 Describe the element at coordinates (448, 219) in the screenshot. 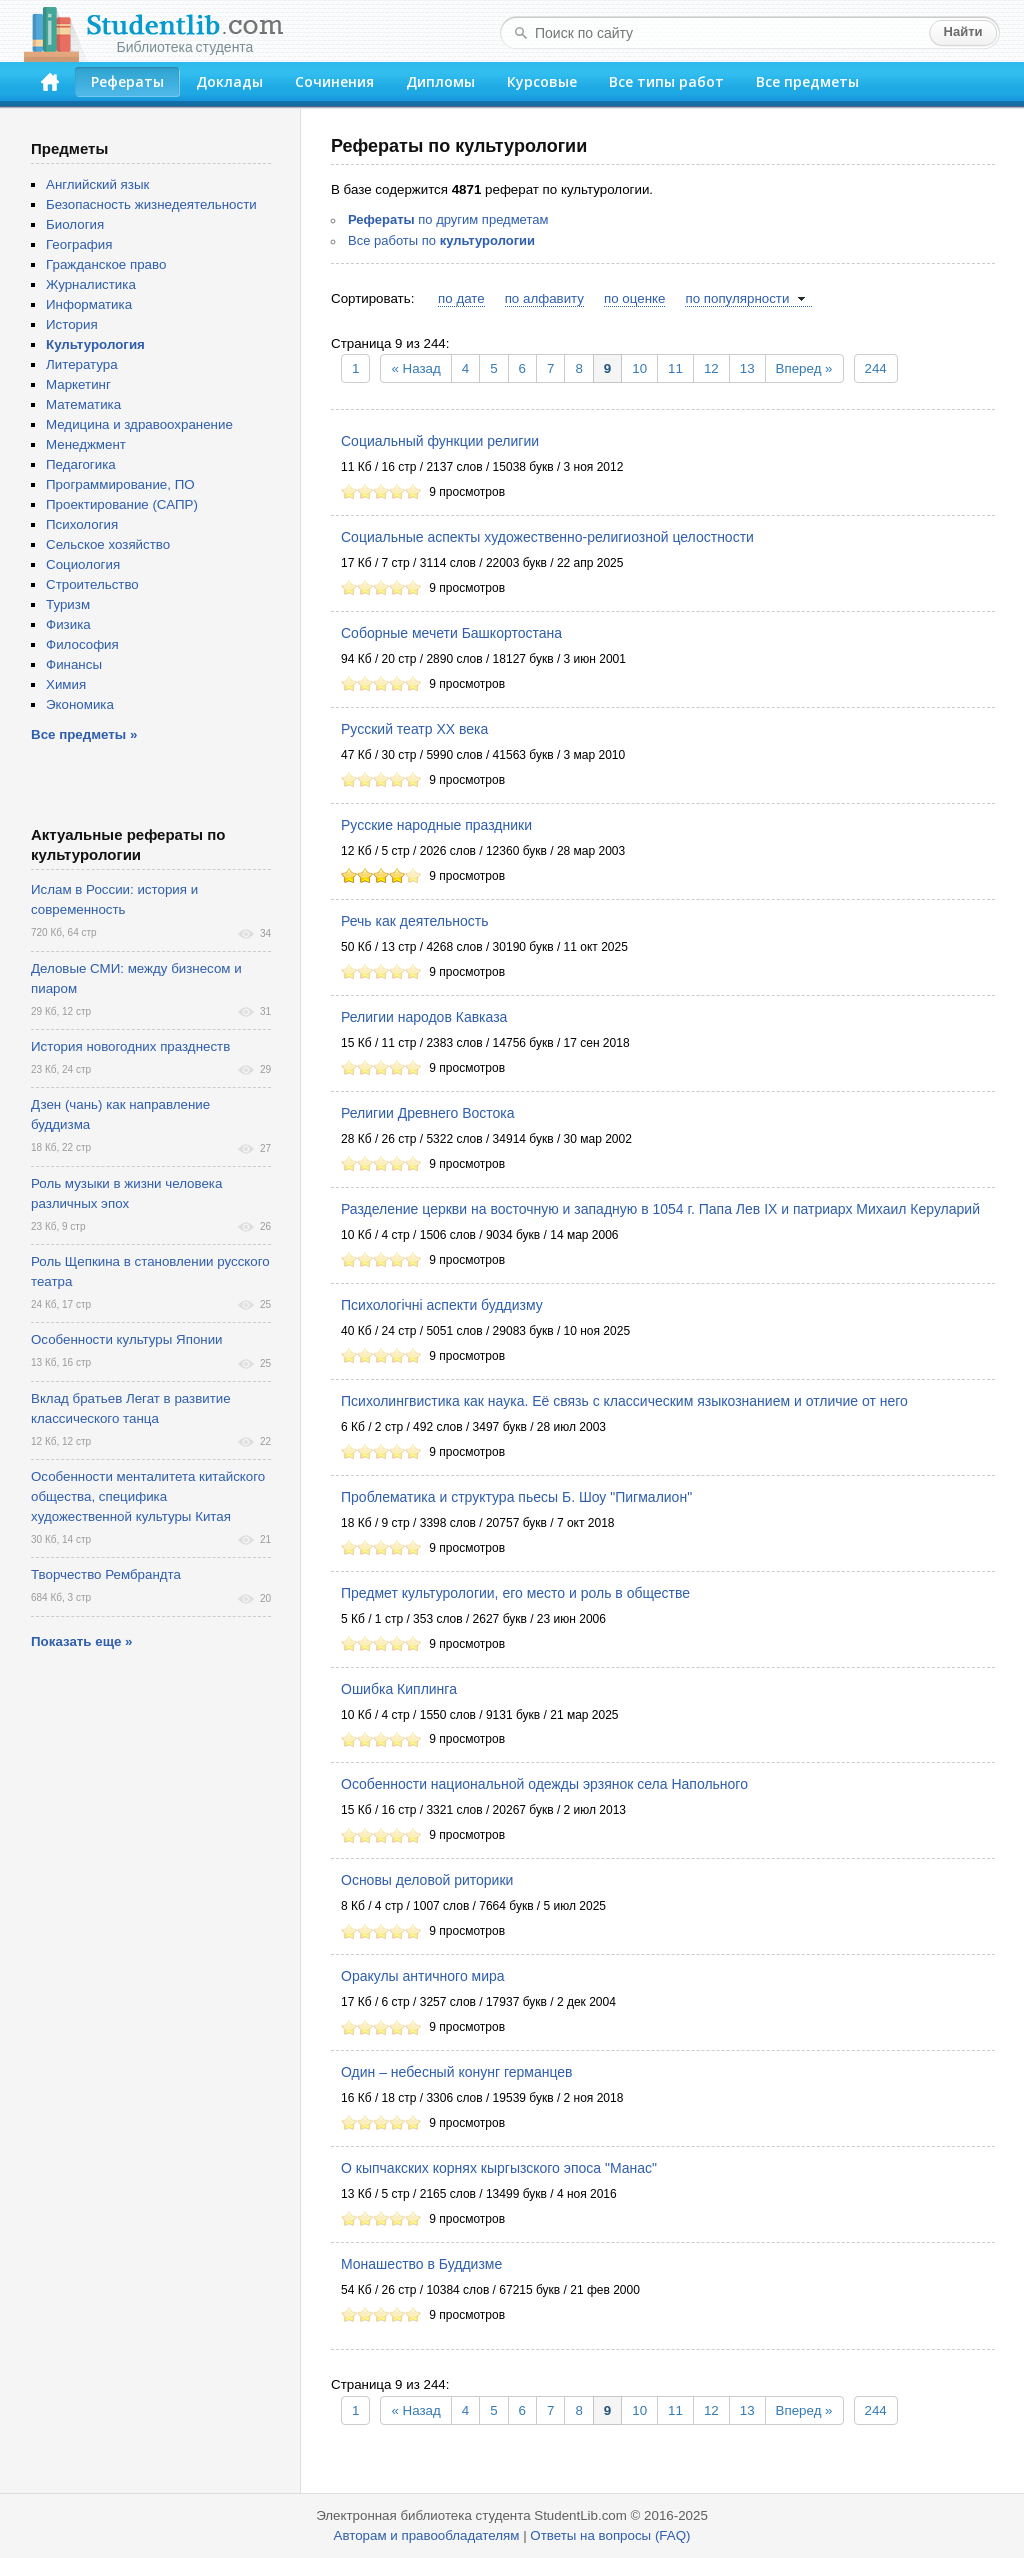

I see `по другим предметам` at that location.